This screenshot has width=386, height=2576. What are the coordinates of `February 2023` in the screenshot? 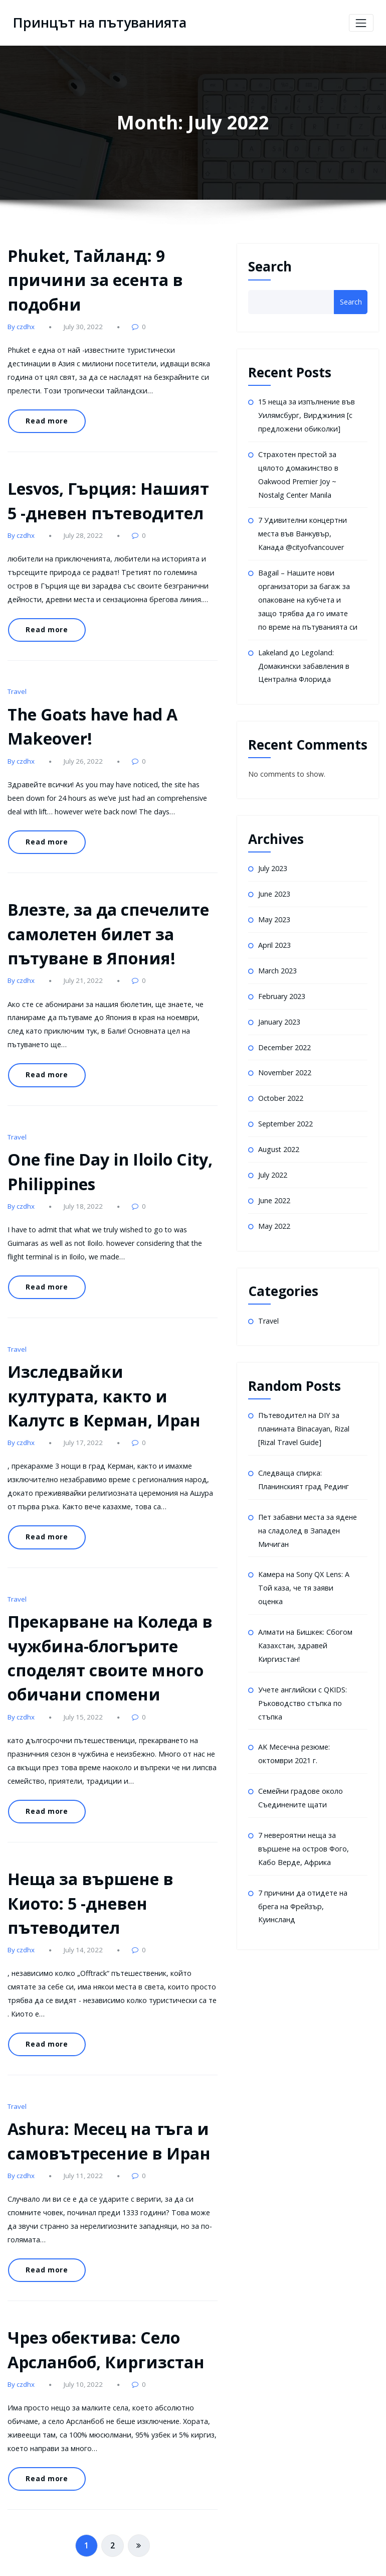 It's located at (281, 988).